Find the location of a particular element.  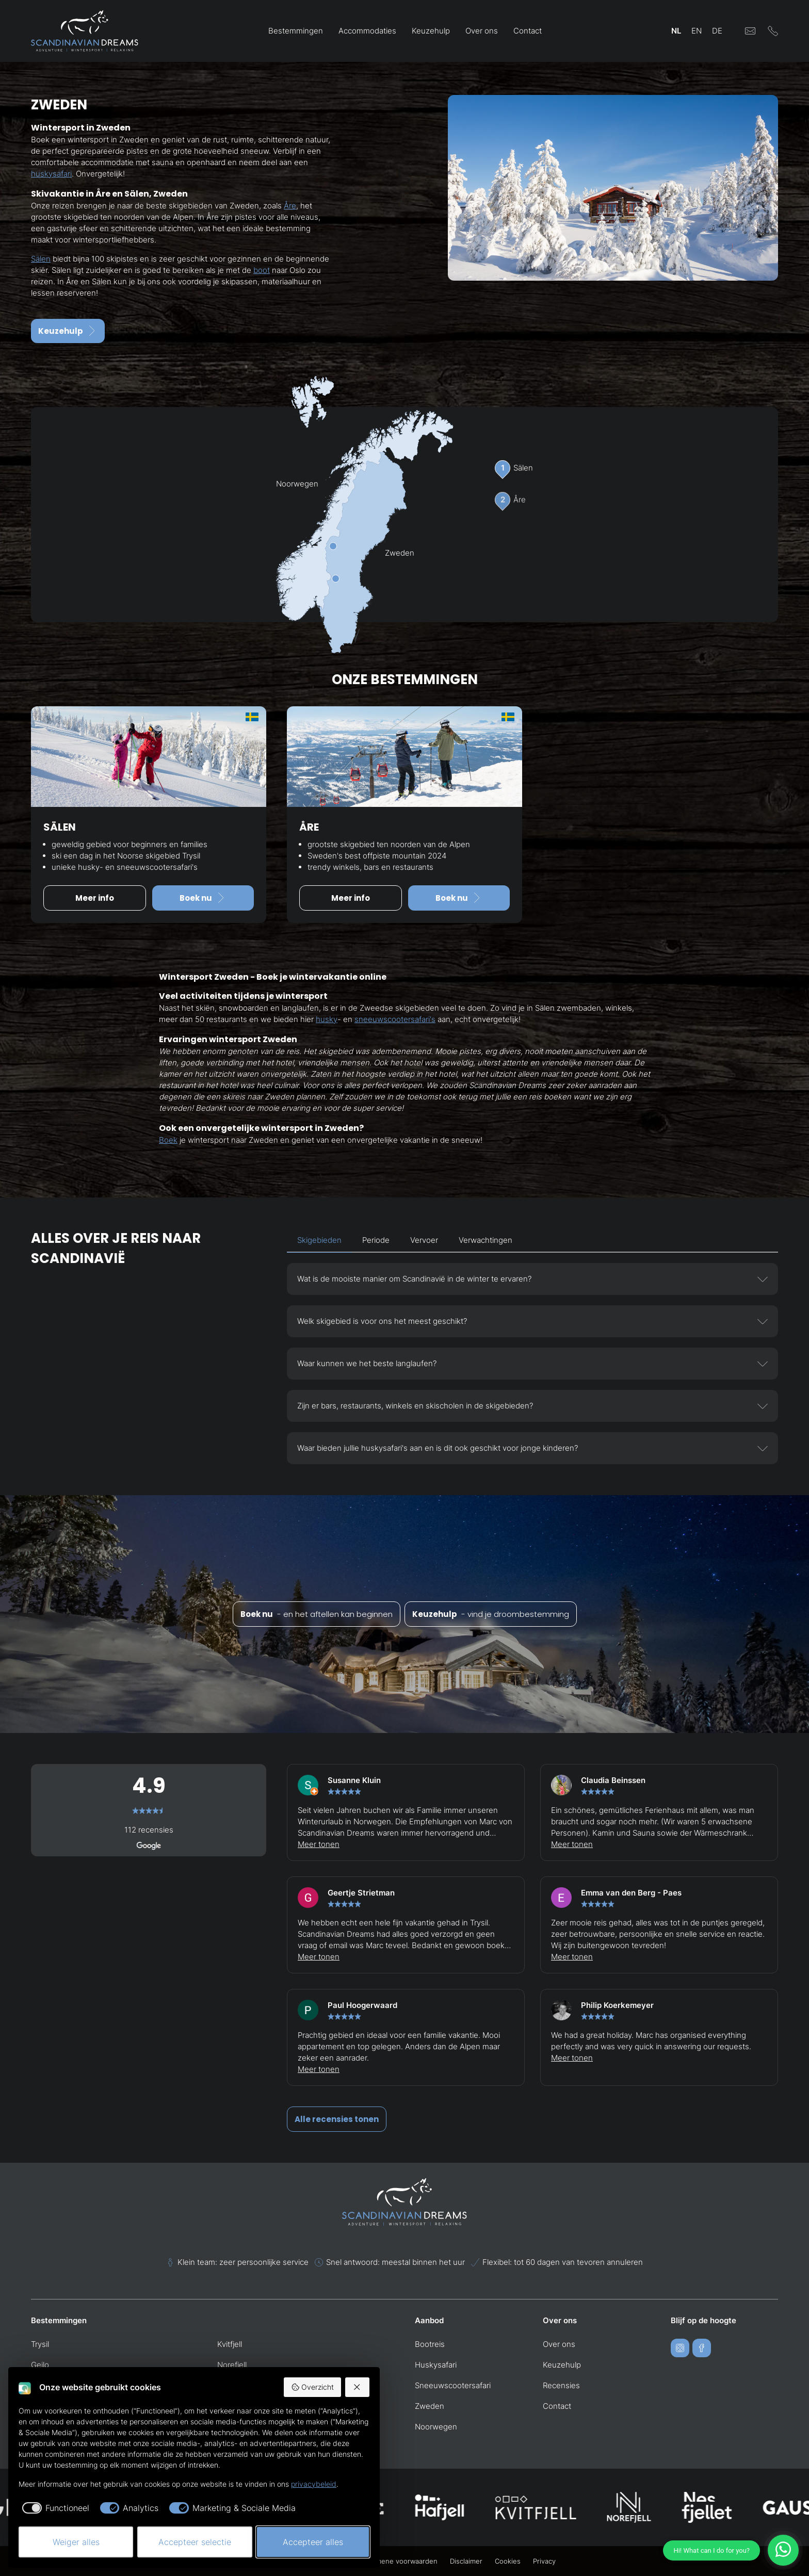

Bestemmingen is located at coordinates (295, 31).